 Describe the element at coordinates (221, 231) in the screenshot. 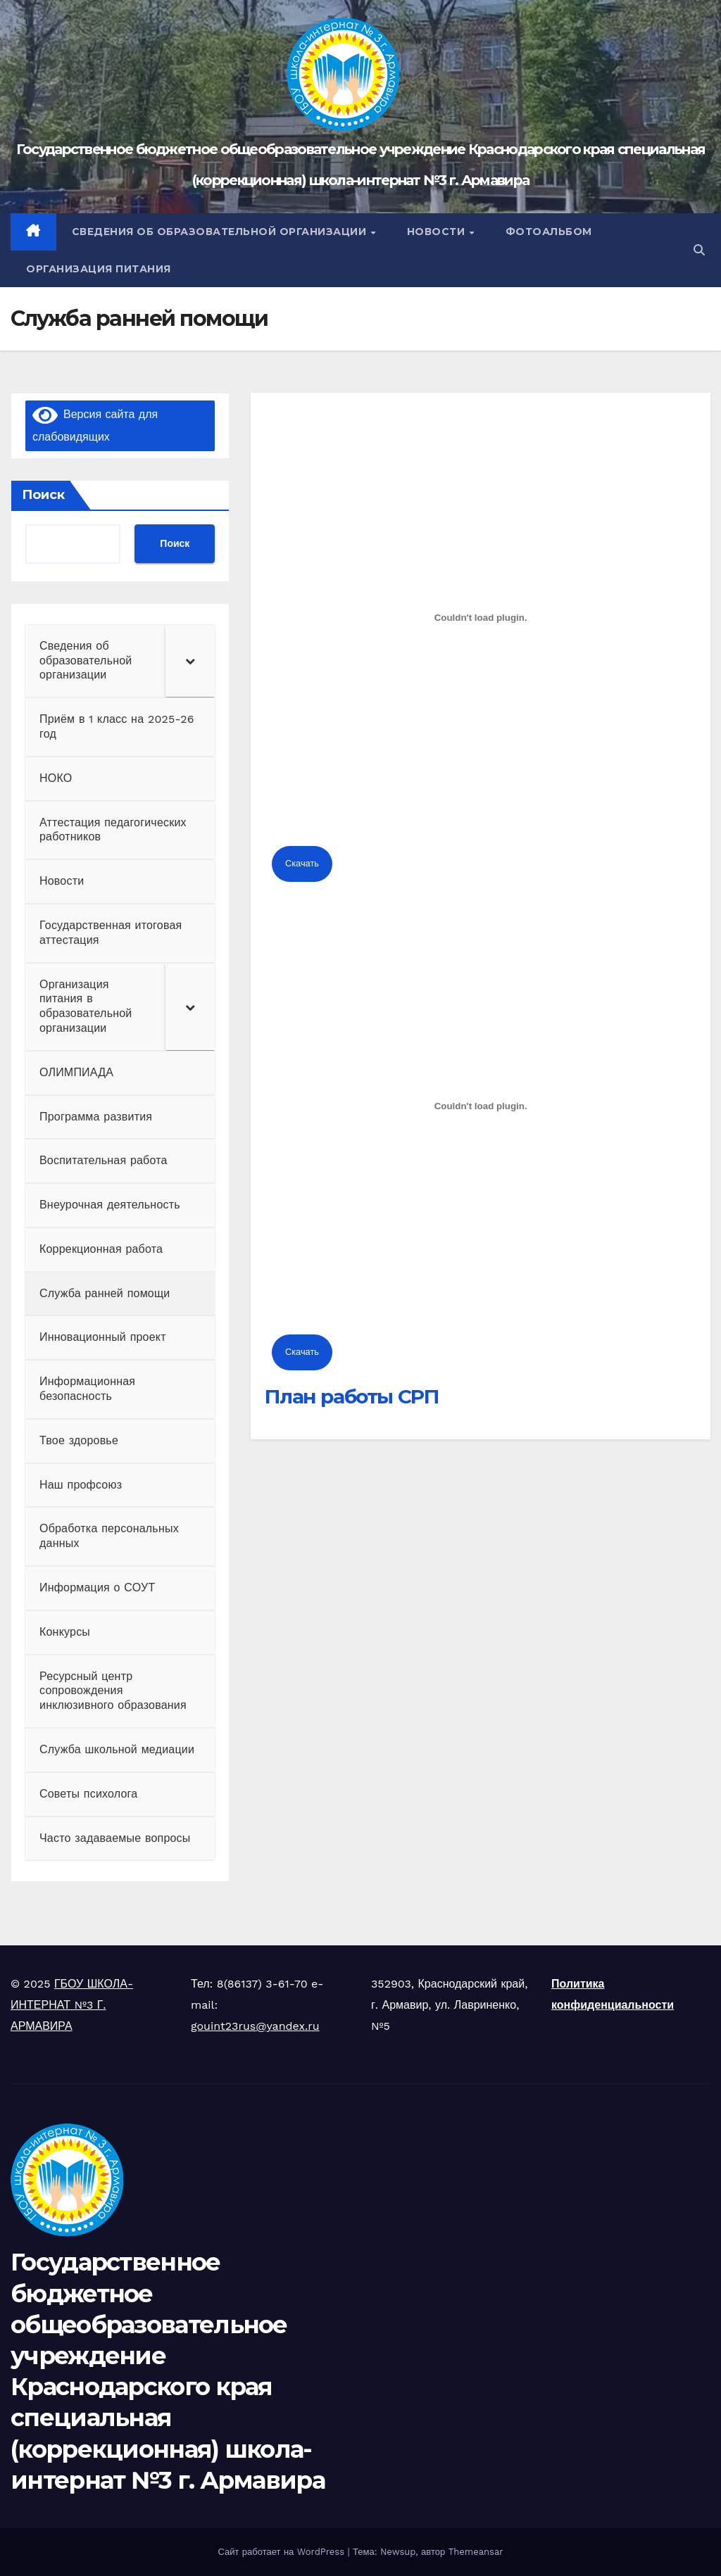

I see `Сведения об образовательной организации` at that location.